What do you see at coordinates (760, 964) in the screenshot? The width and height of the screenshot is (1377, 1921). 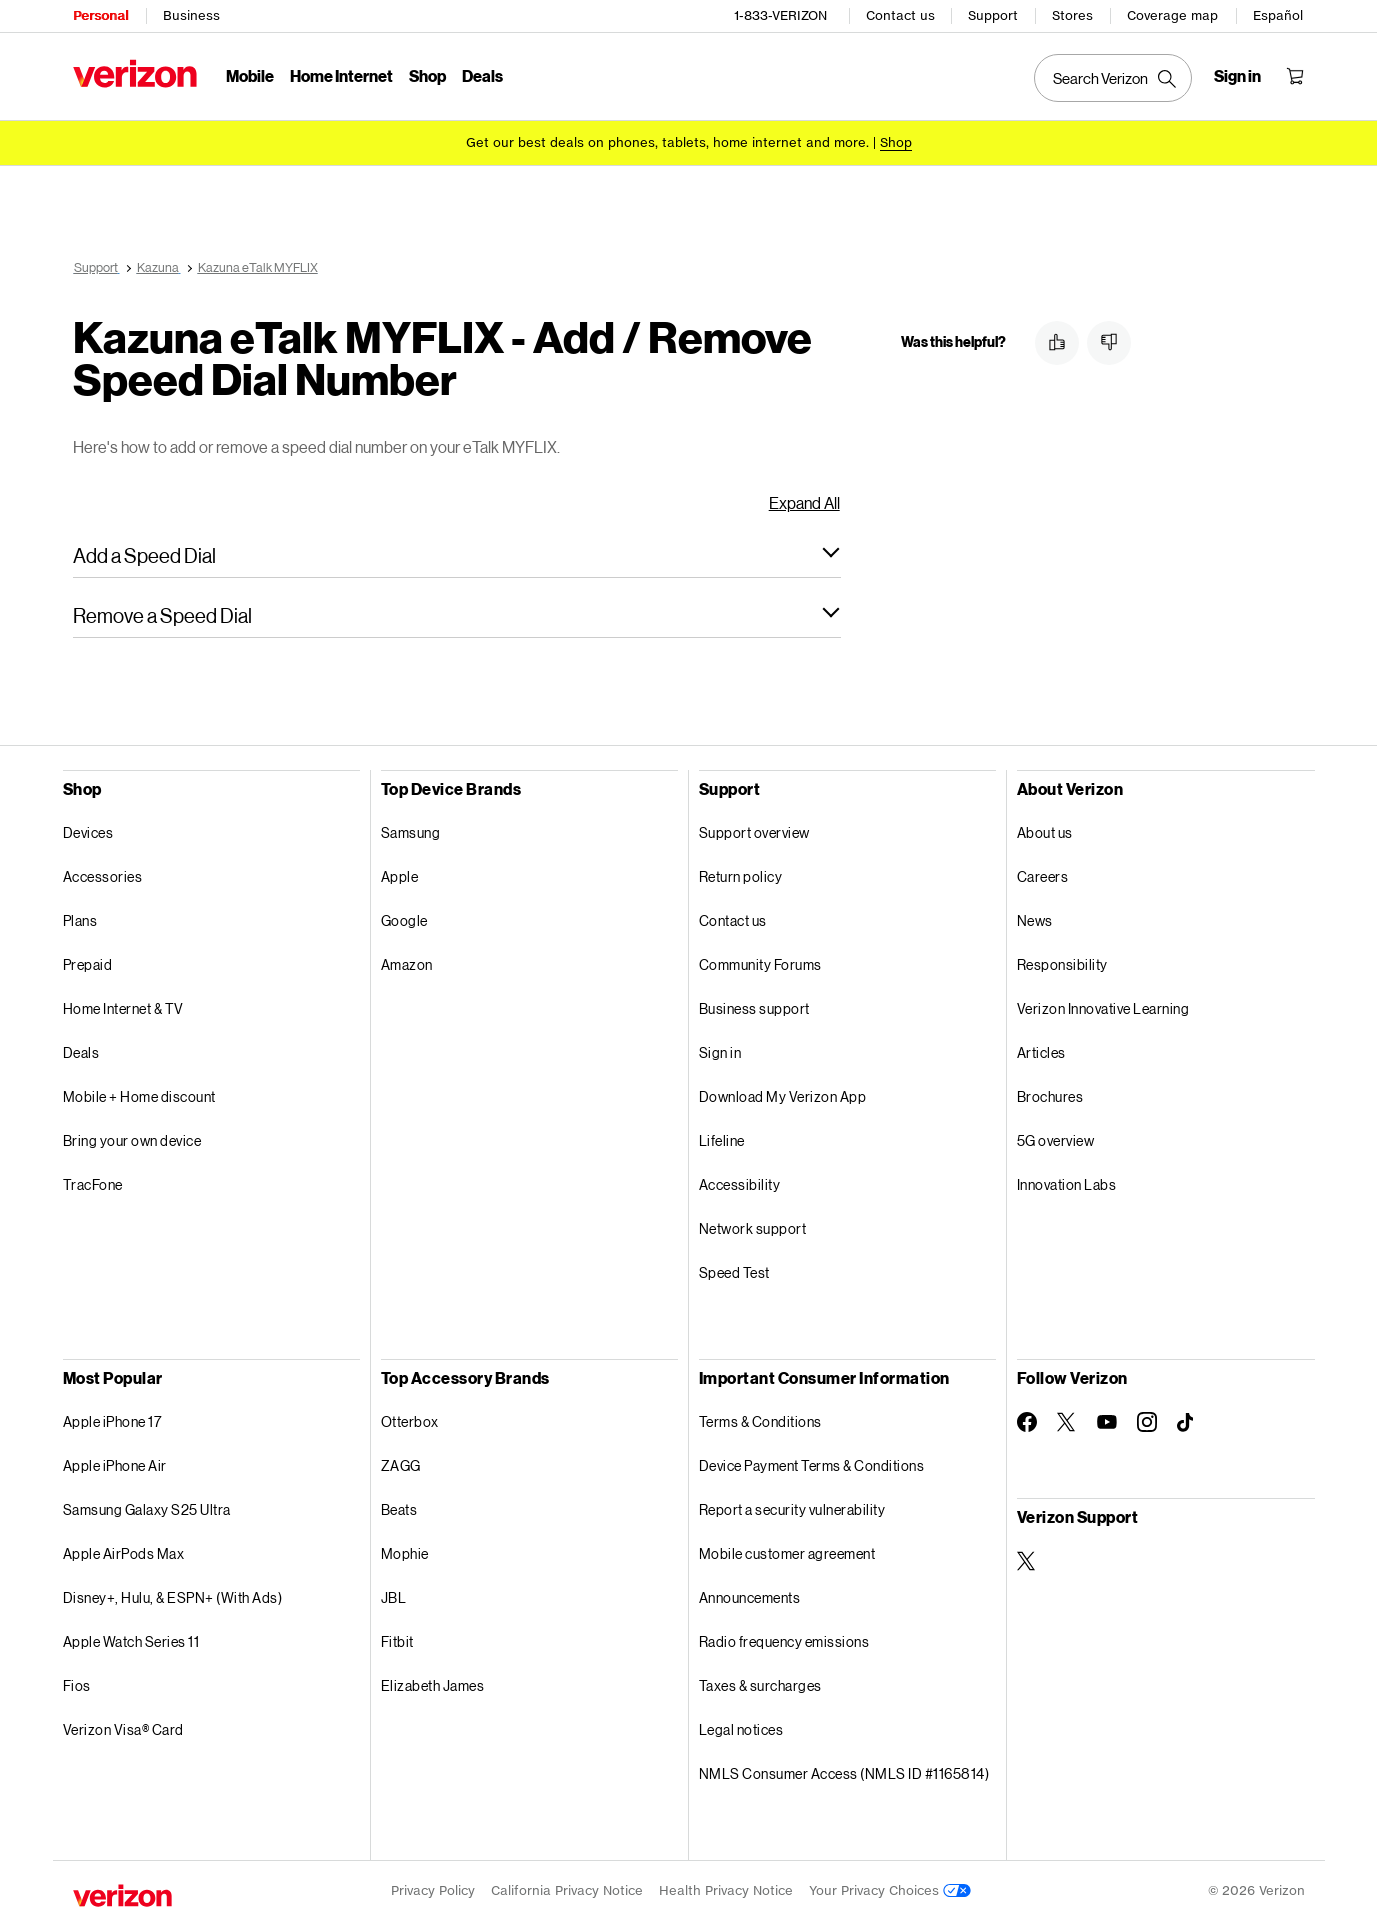 I see `Community Forums` at bounding box center [760, 964].